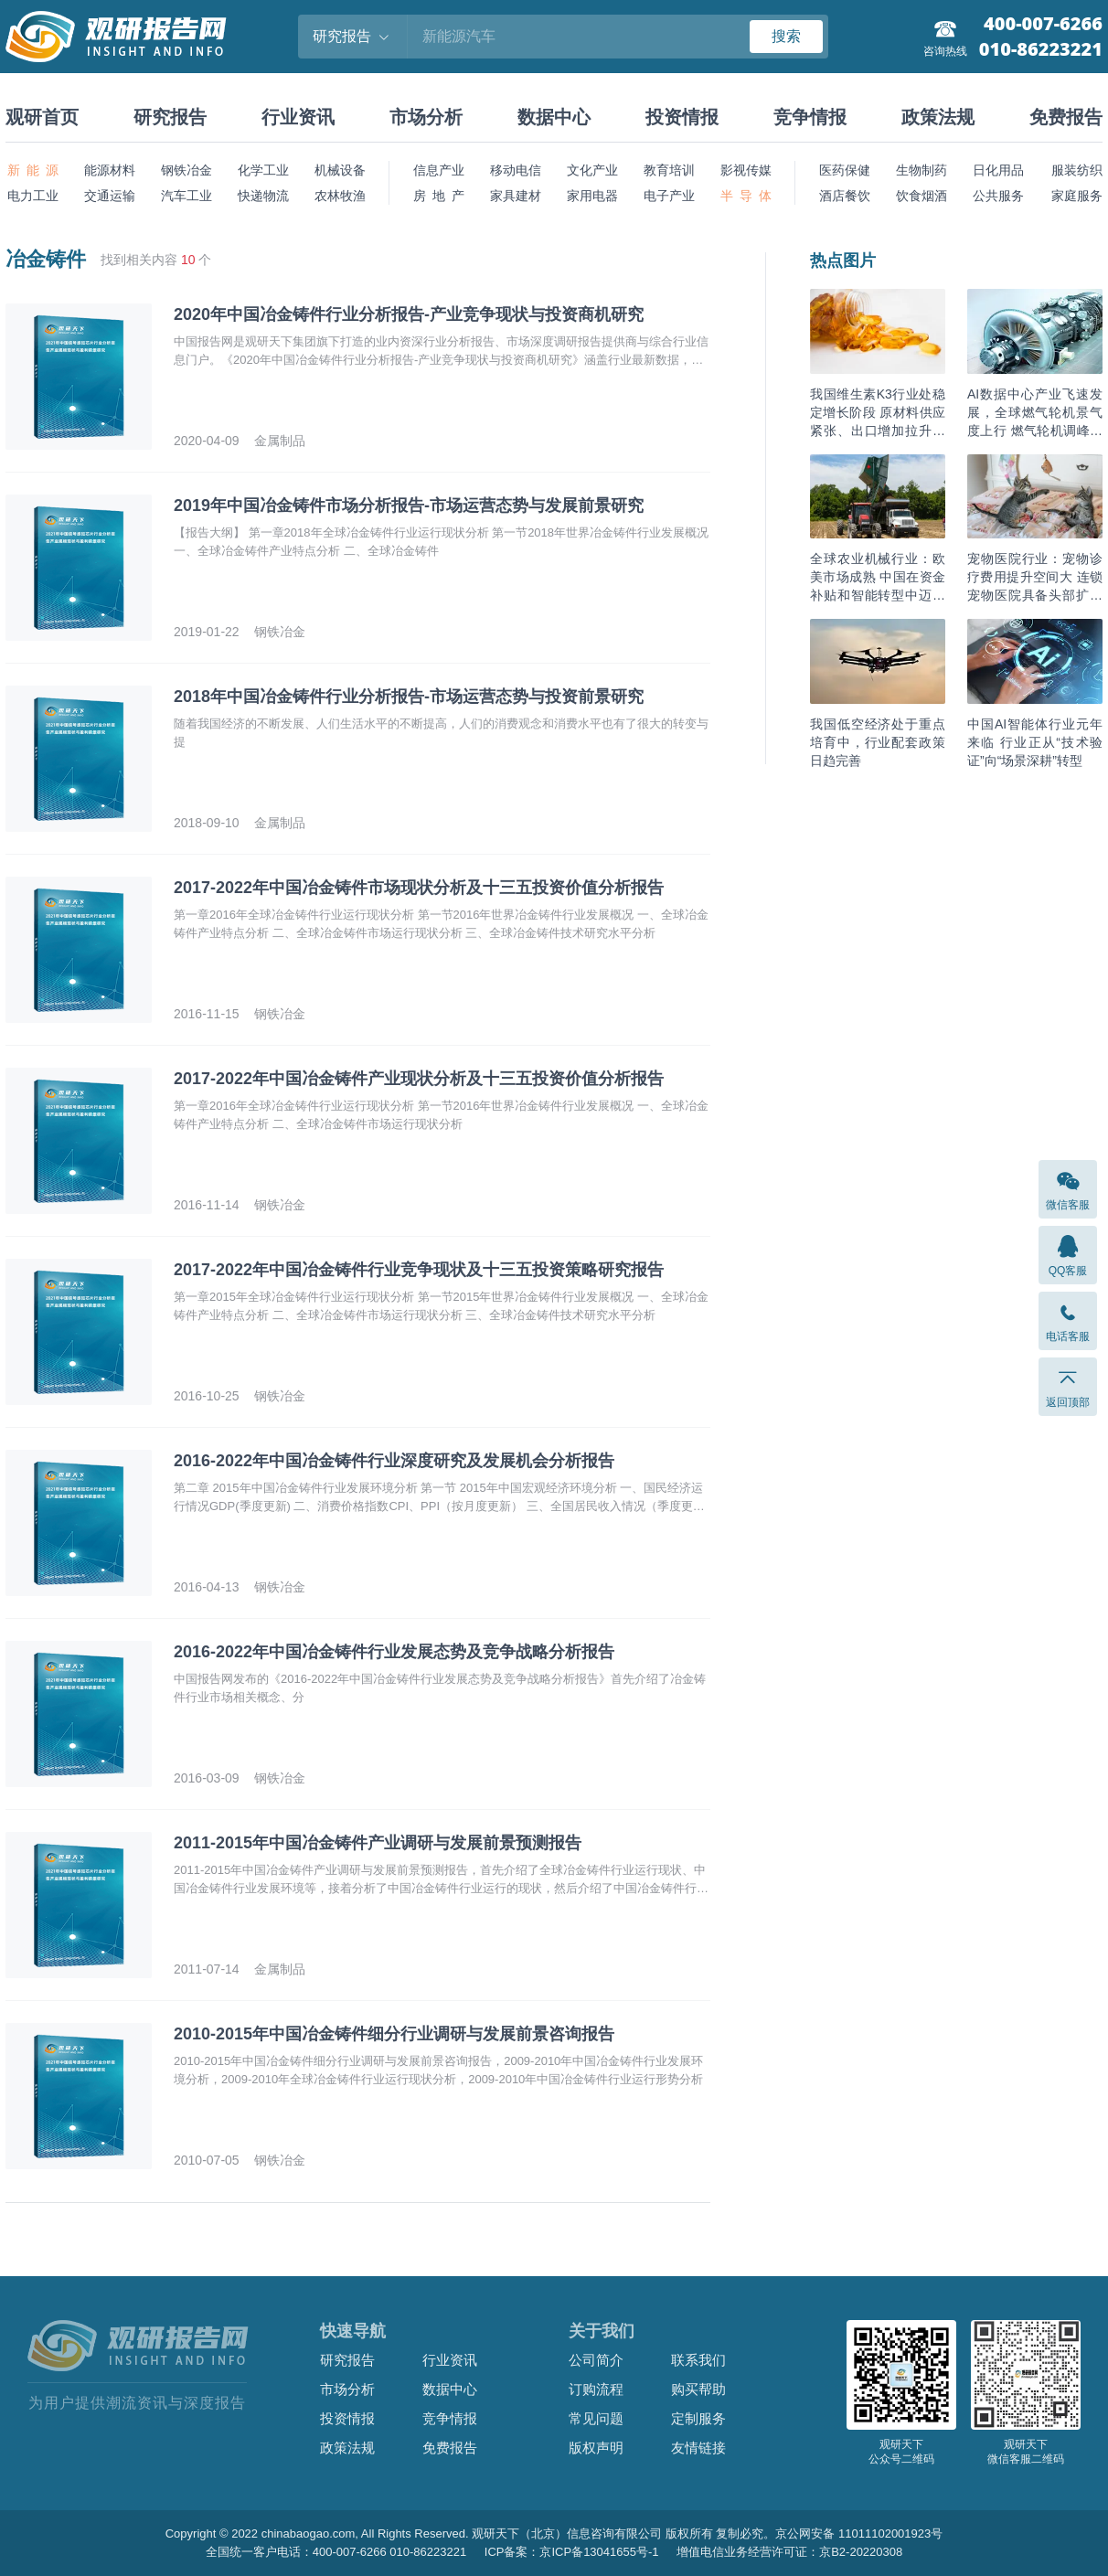 The width and height of the screenshot is (1108, 2576). What do you see at coordinates (186, 195) in the screenshot?
I see `汽车工业` at bounding box center [186, 195].